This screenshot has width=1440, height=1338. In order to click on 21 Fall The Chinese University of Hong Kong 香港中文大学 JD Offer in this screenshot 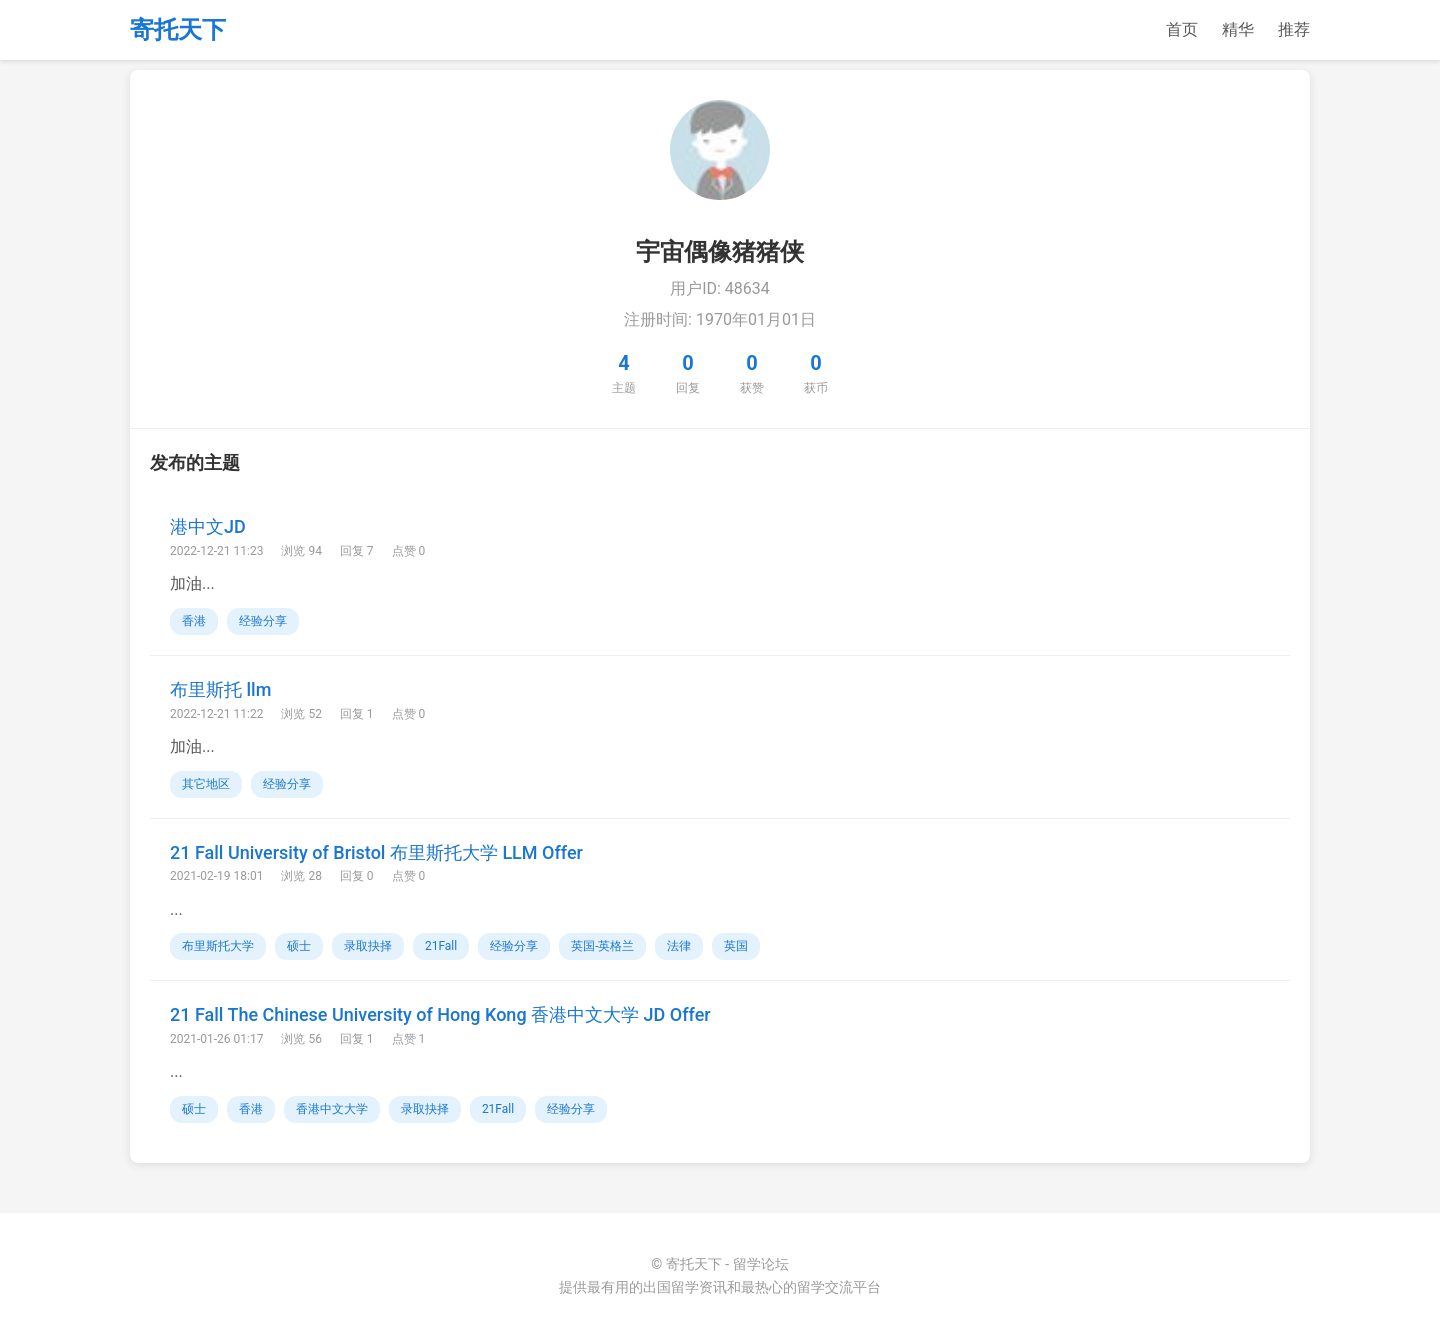, I will do `click(440, 1014)`.